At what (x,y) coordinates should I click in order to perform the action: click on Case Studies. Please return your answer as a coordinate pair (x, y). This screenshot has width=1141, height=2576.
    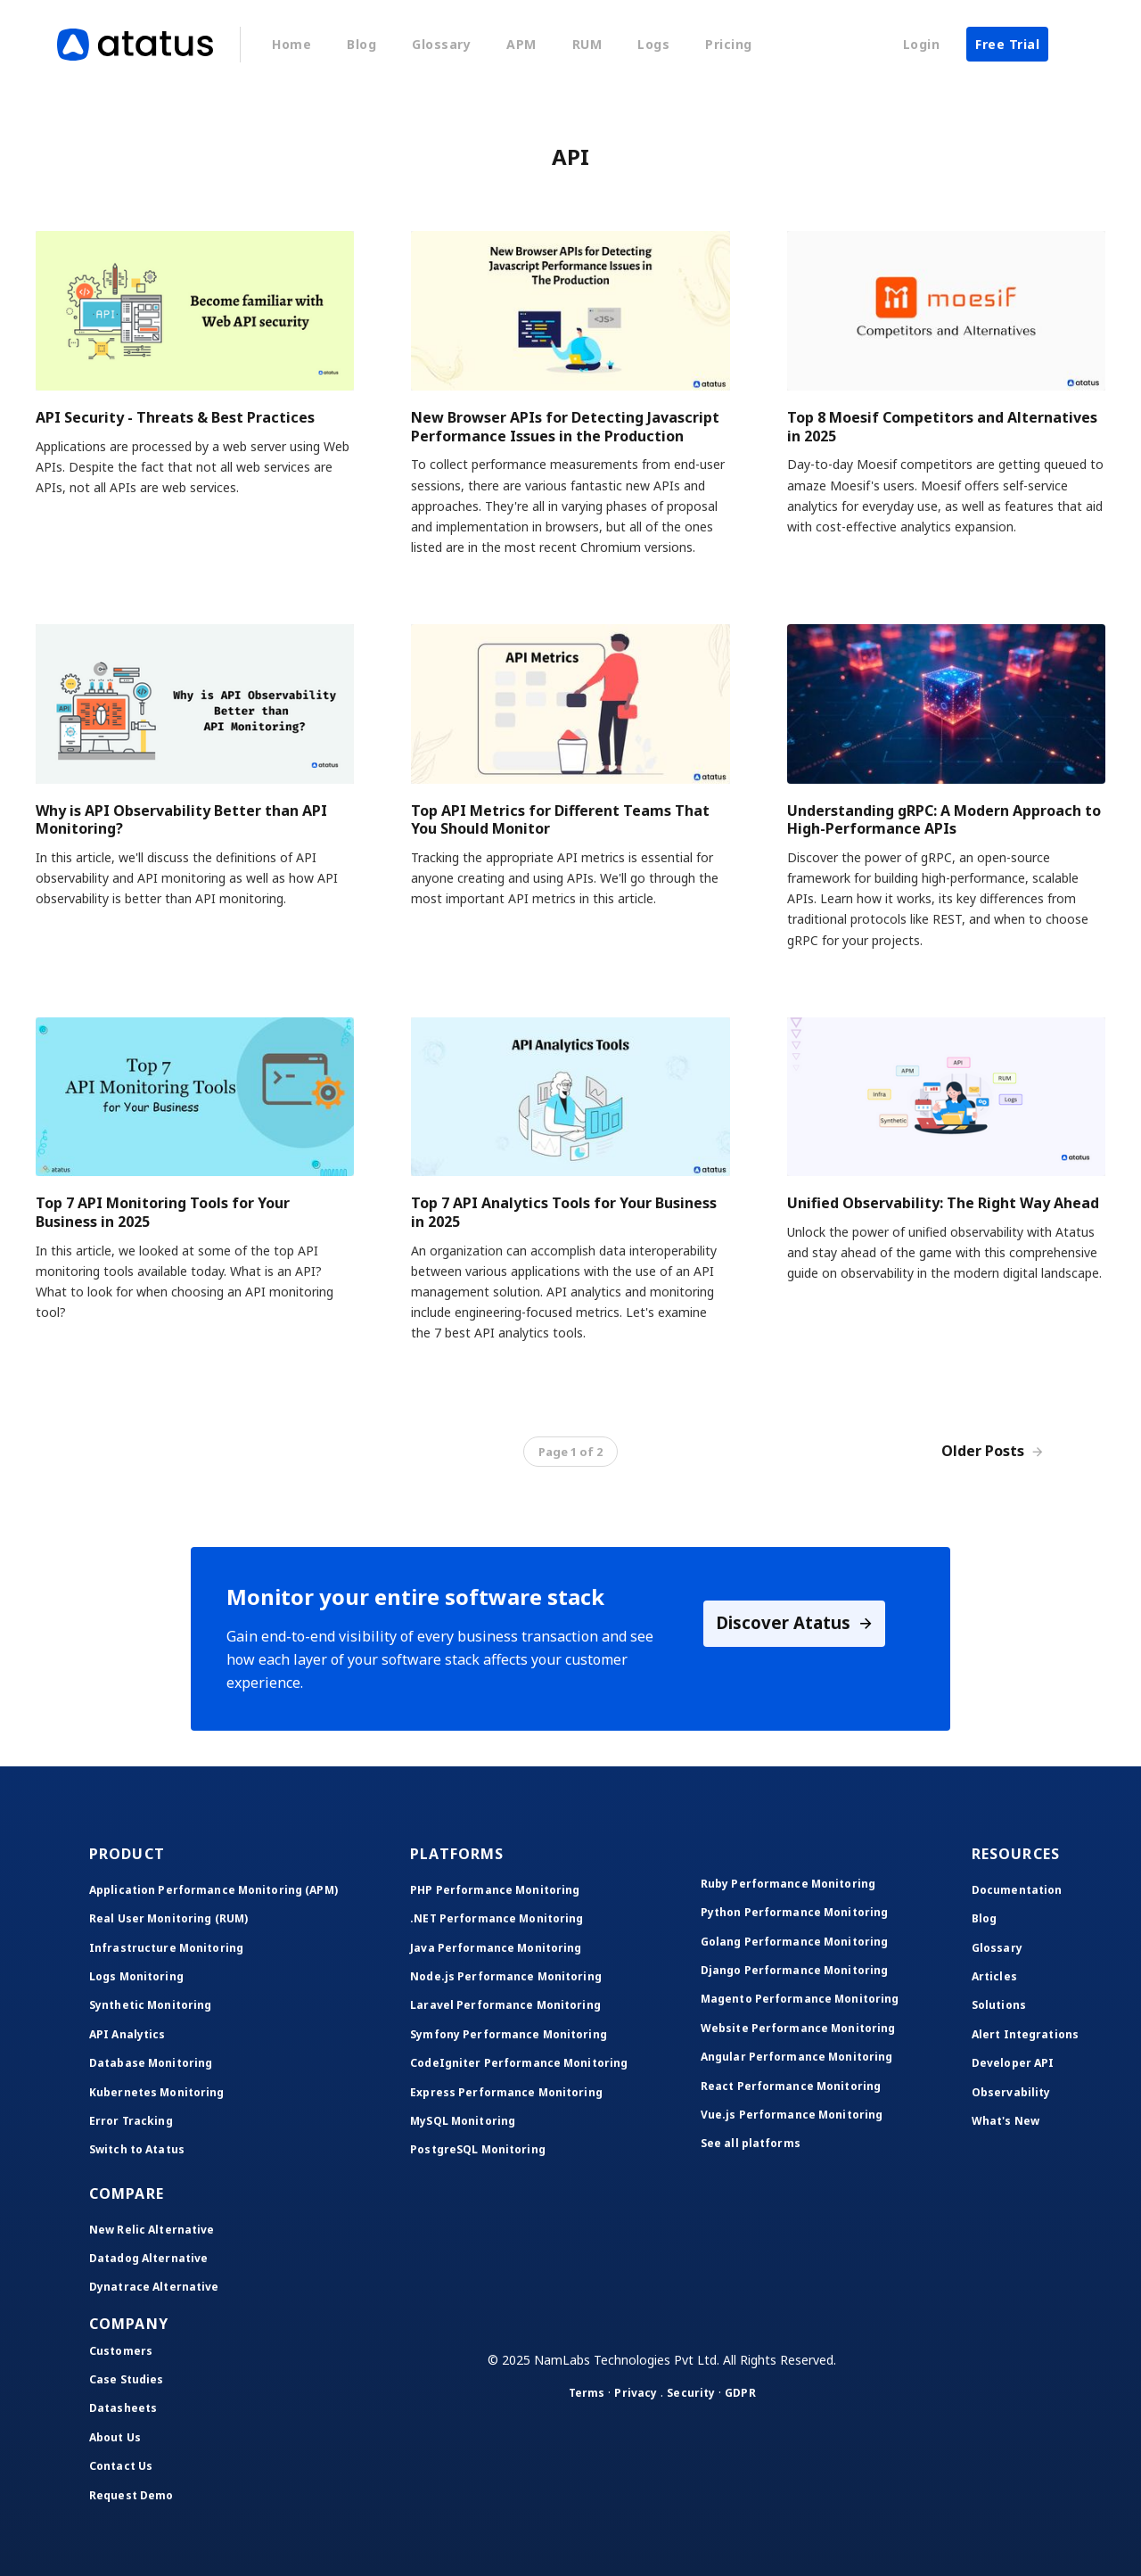
    Looking at the image, I should click on (126, 2379).